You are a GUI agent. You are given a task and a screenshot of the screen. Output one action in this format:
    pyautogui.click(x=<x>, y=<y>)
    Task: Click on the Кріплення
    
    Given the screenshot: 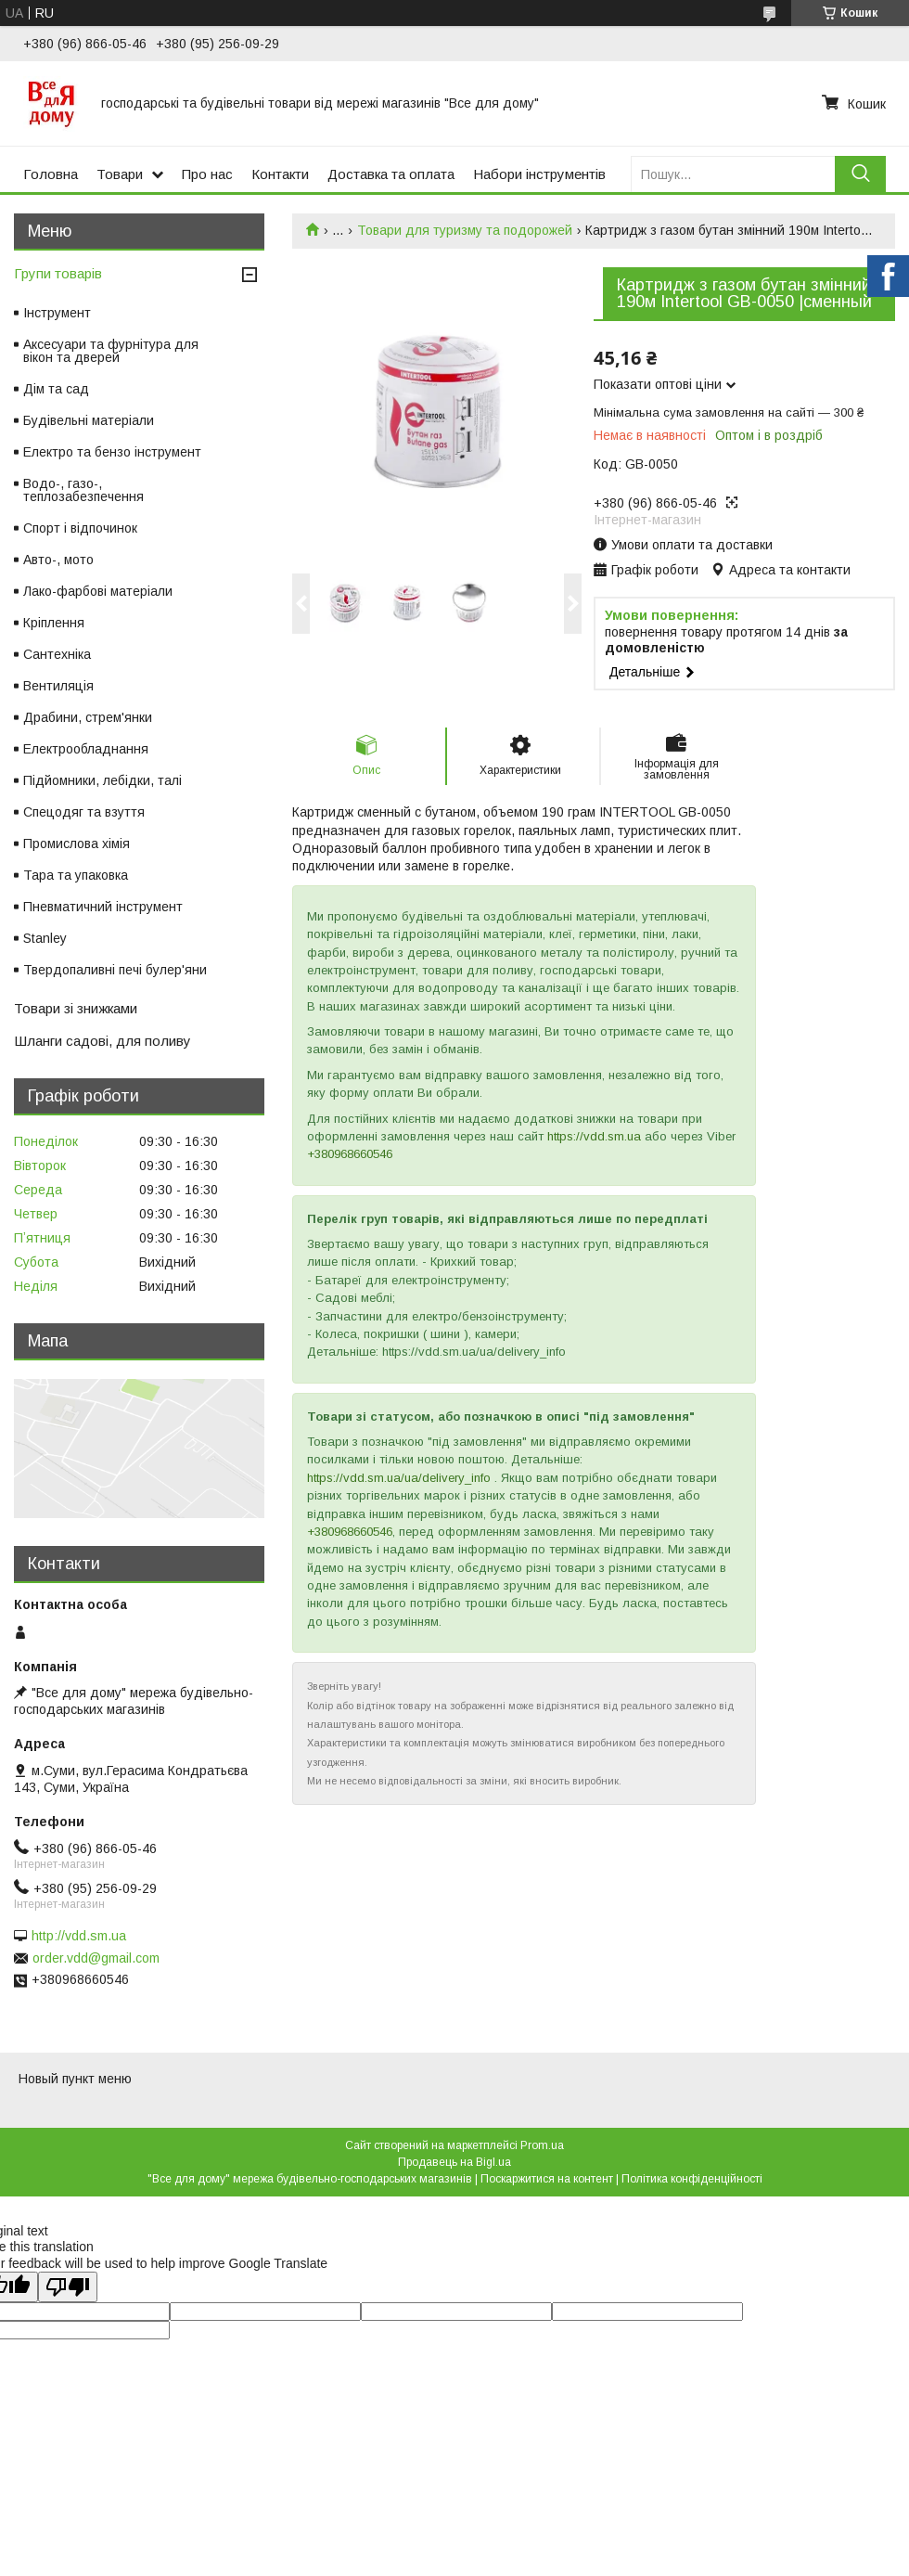 What is the action you would take?
    pyautogui.click(x=53, y=622)
    